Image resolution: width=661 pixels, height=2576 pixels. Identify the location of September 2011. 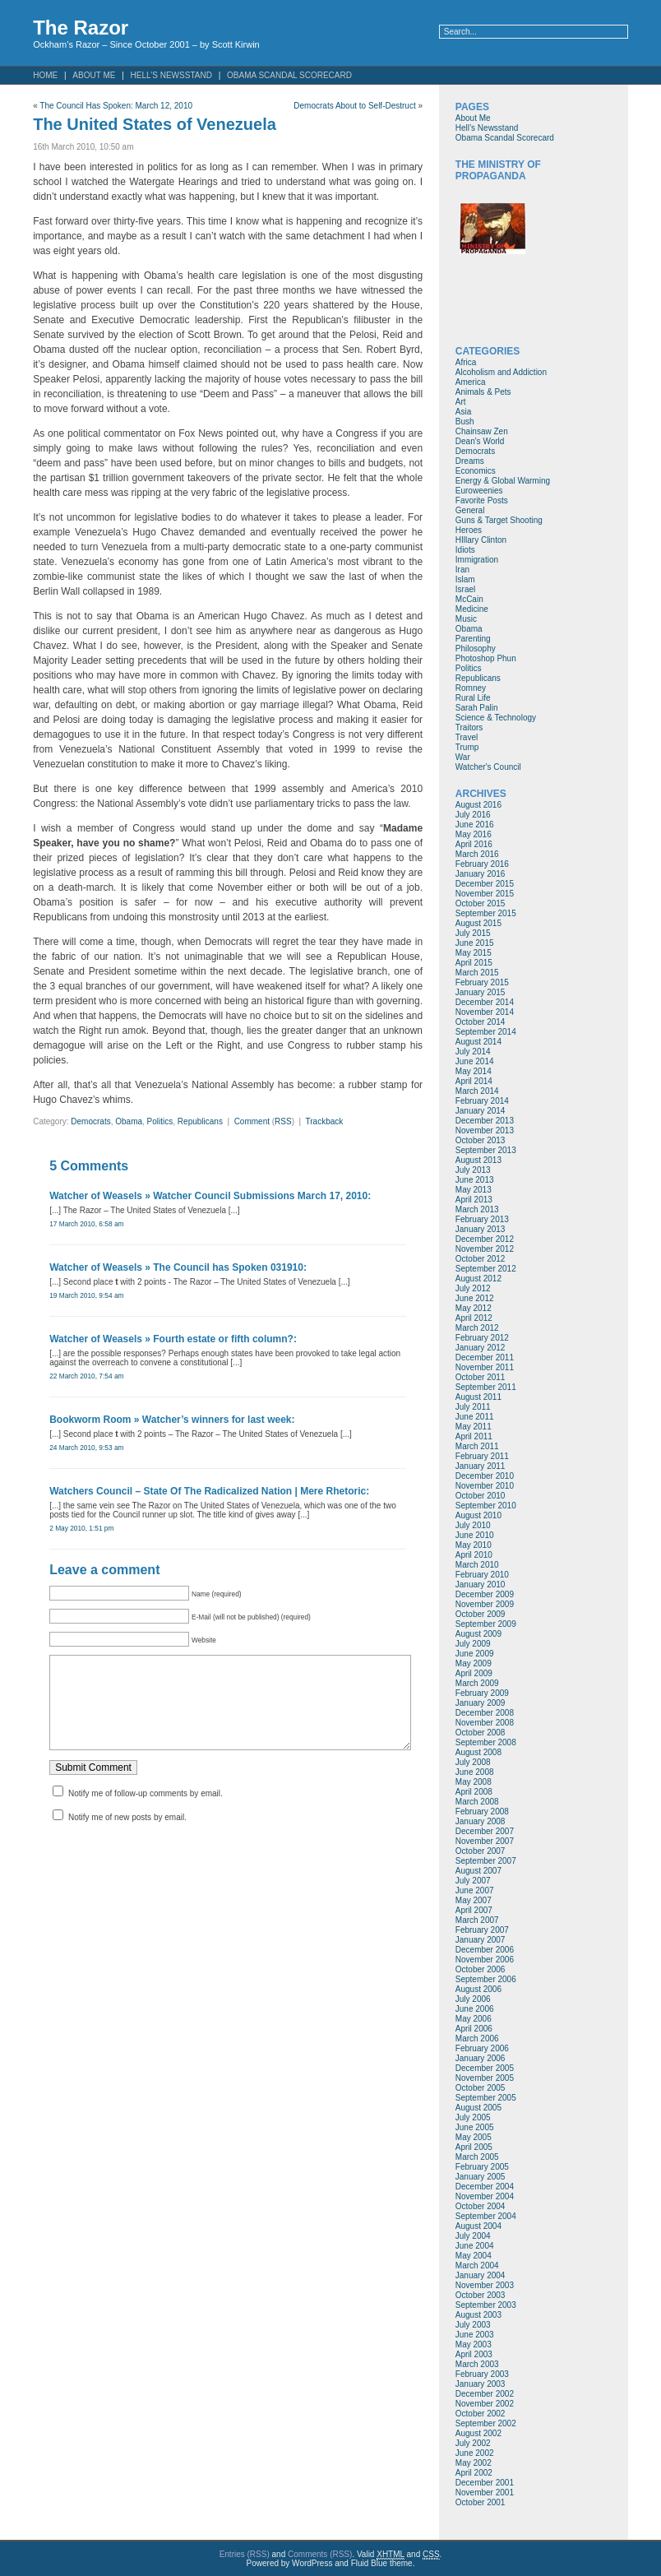
(485, 1387).